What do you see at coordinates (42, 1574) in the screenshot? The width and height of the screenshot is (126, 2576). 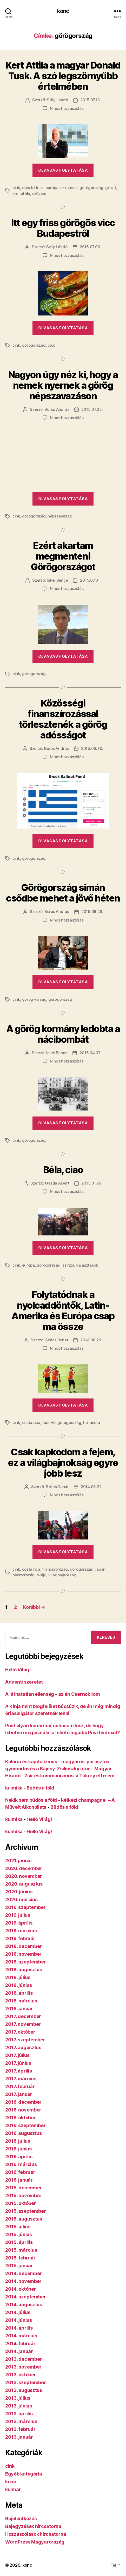 I see `svájc` at bounding box center [42, 1574].